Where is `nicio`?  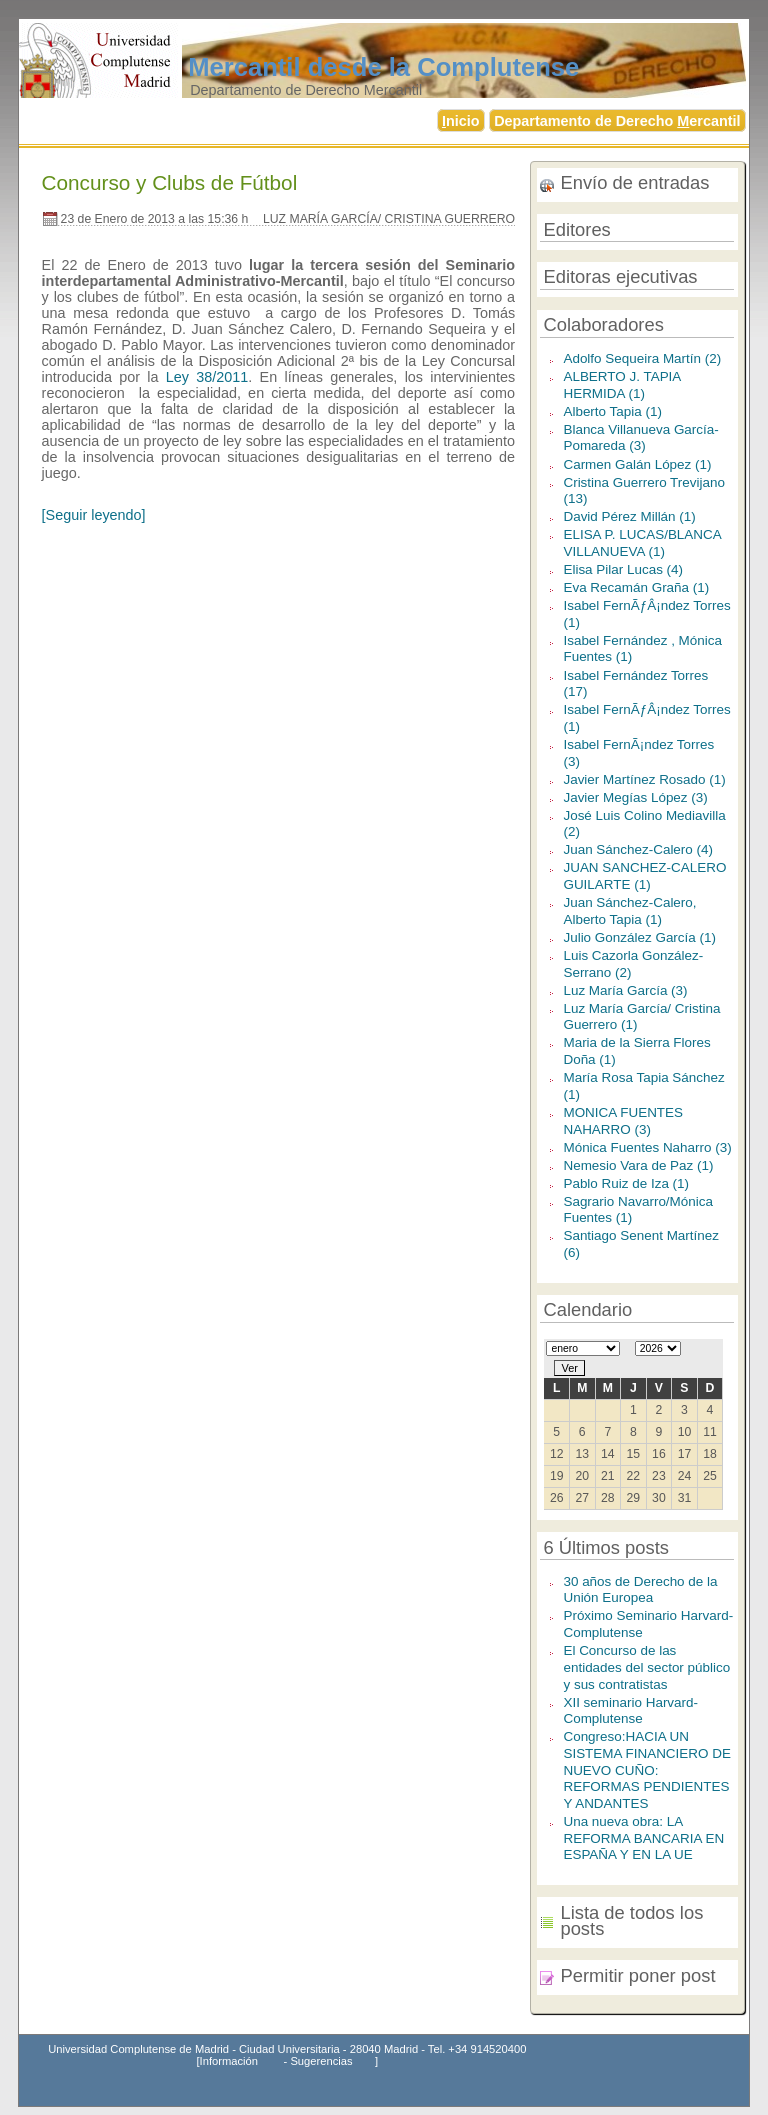
nicio is located at coordinates (461, 121).